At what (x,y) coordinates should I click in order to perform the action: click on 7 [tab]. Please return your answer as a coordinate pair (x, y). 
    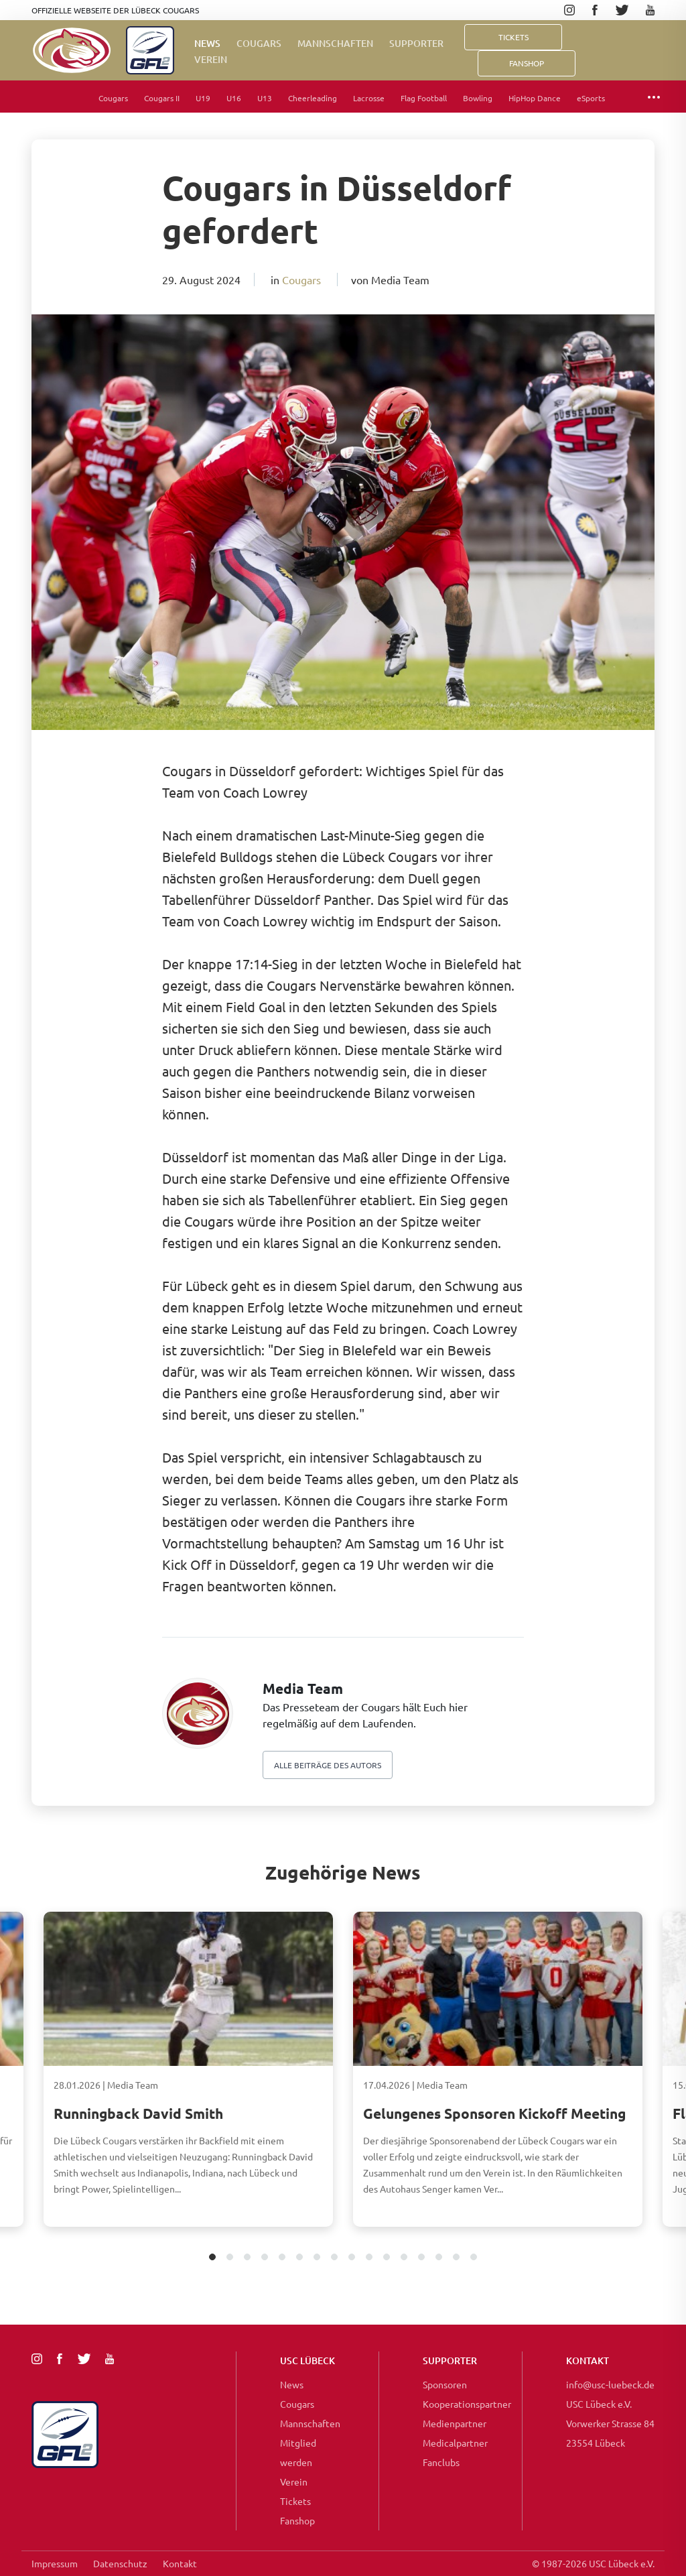
    Looking at the image, I should click on (317, 2258).